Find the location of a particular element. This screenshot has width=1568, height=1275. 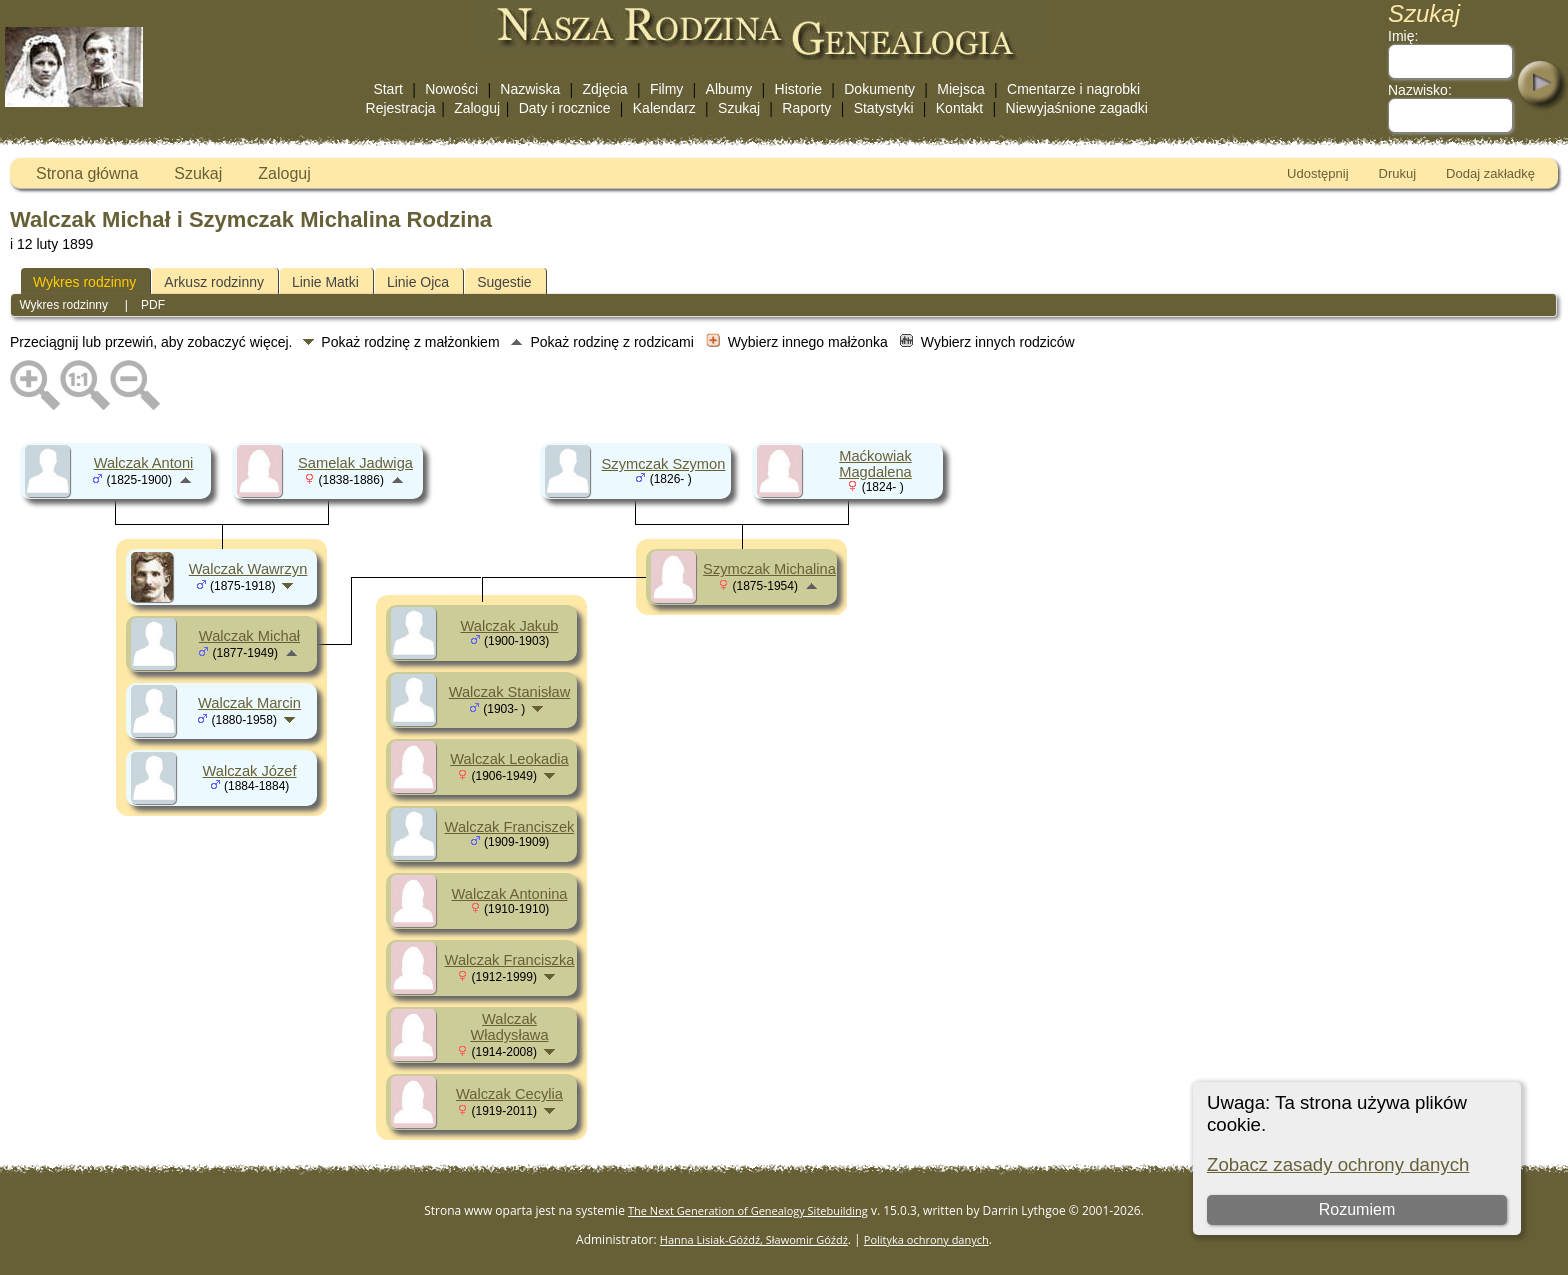

Zaloguj is located at coordinates (477, 108).